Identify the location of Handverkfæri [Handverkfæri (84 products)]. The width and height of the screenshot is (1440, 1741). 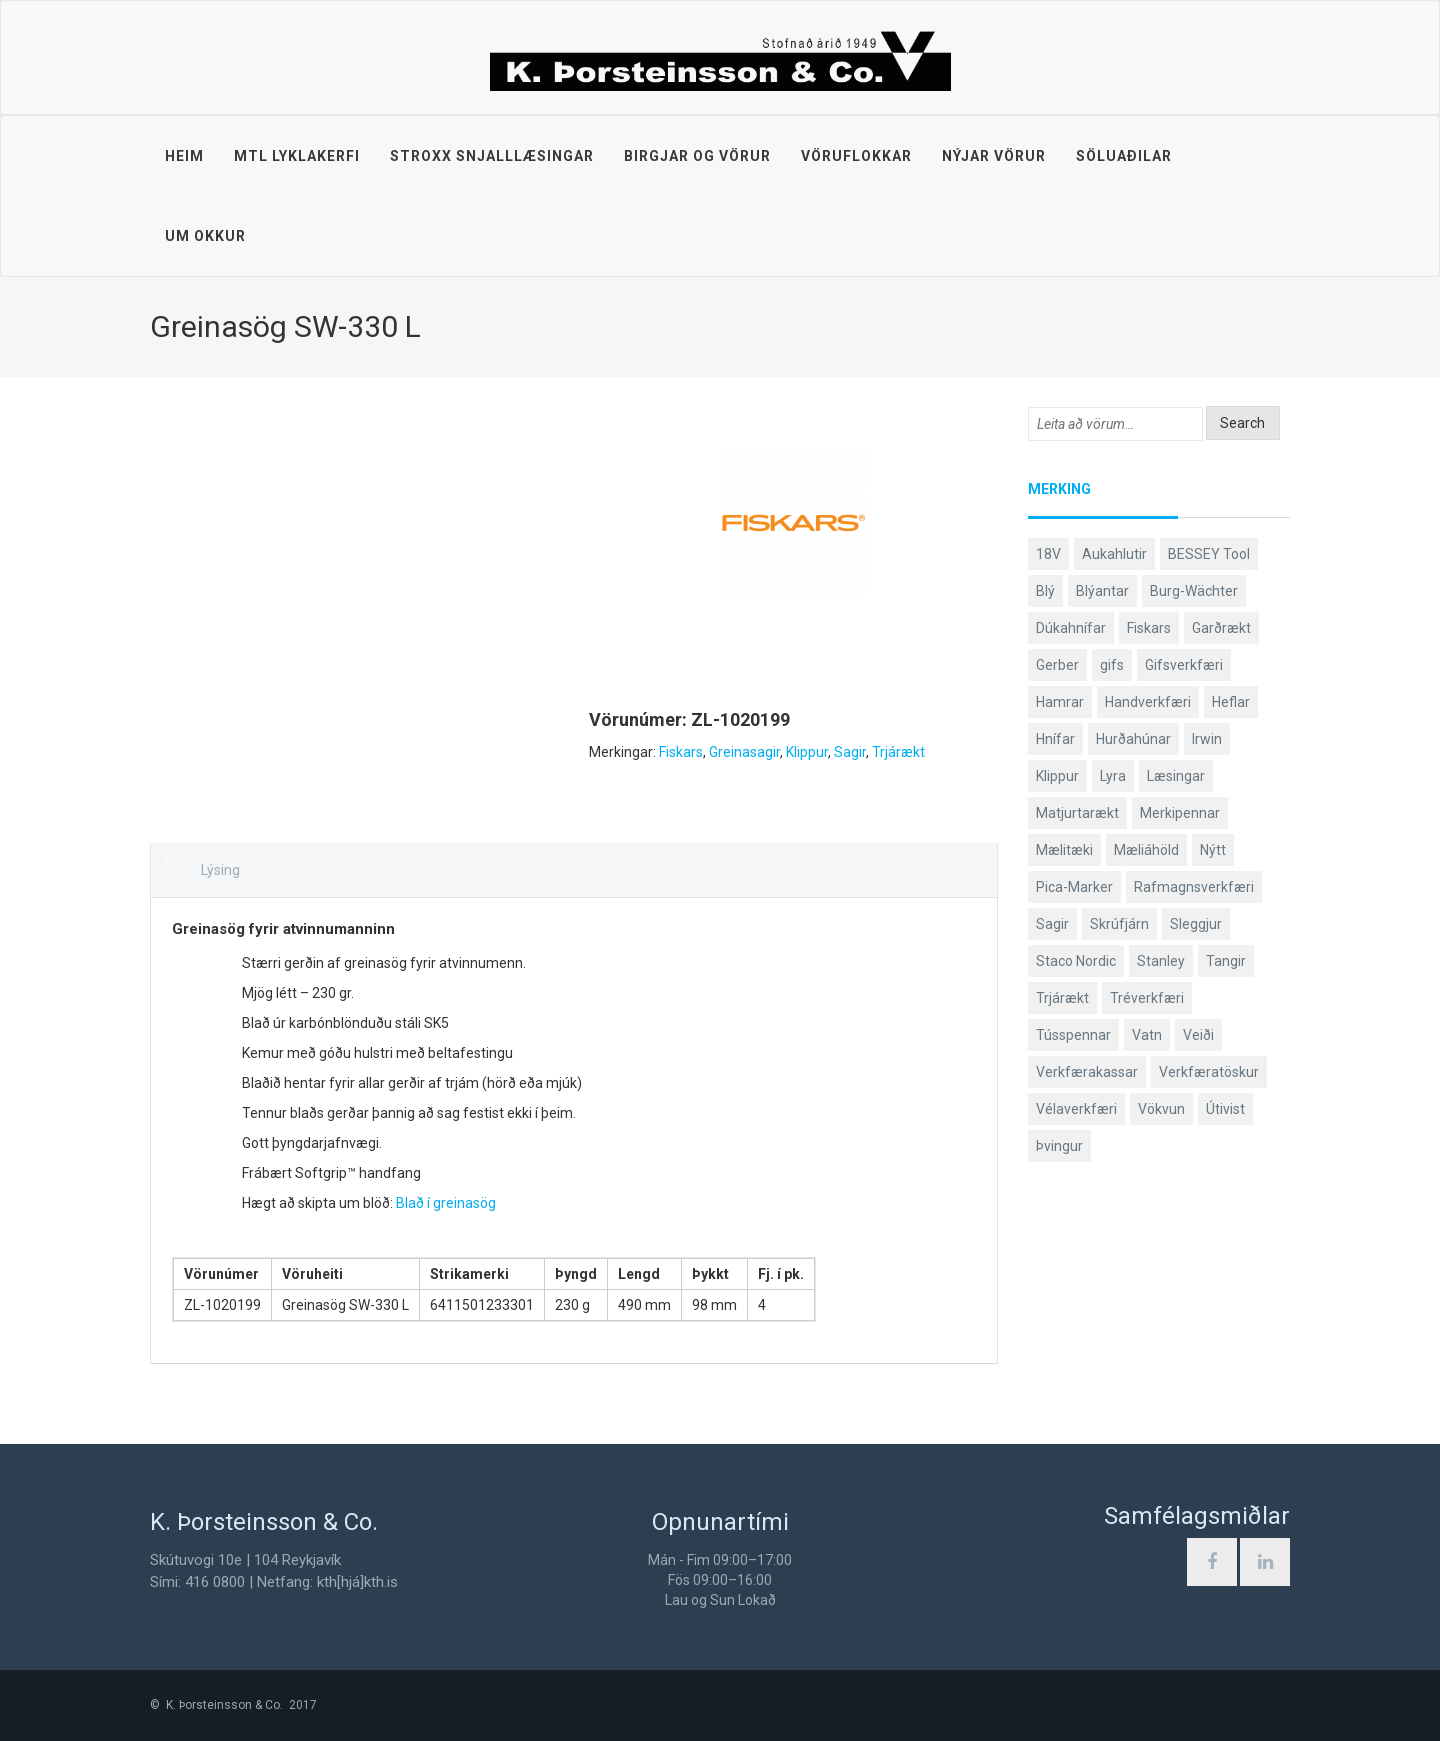
(1148, 702).